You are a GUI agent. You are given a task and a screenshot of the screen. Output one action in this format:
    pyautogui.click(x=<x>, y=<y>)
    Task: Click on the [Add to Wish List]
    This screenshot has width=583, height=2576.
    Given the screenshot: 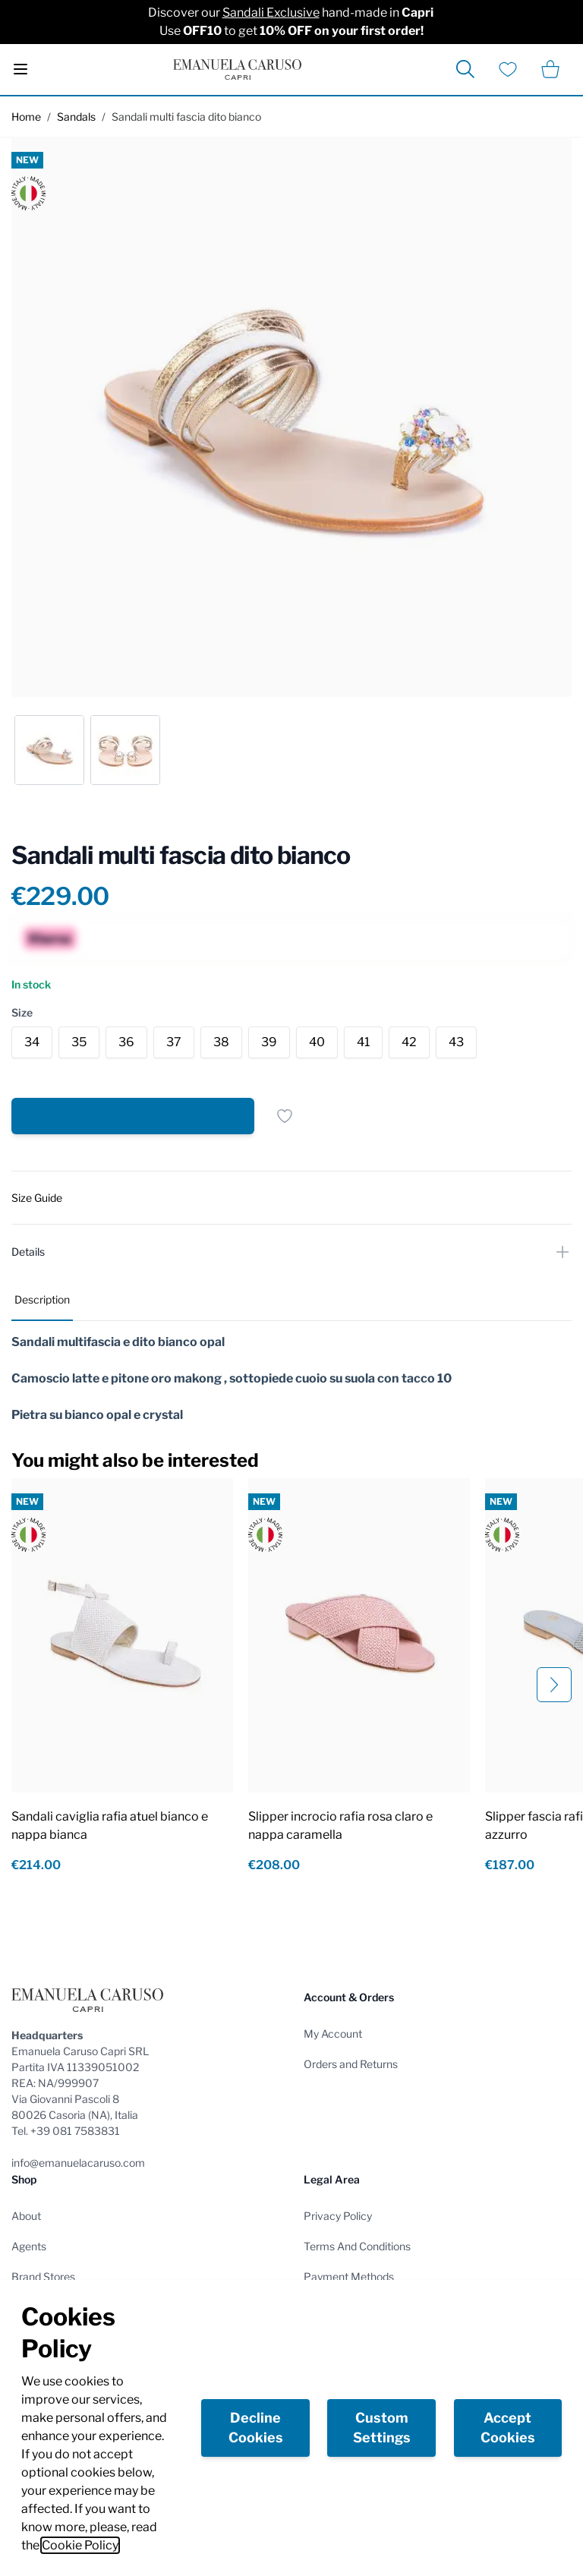 What is the action you would take?
    pyautogui.click(x=284, y=1116)
    